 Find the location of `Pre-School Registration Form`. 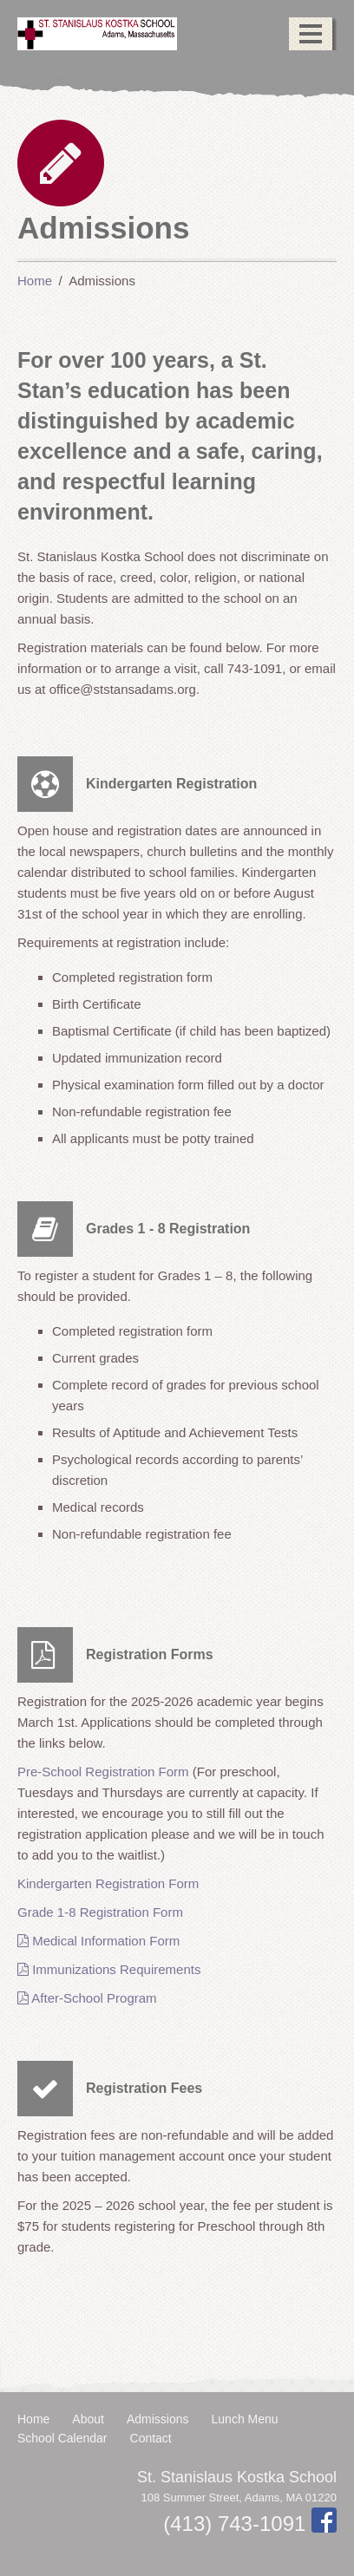

Pre-School Registration Form is located at coordinates (103, 1771).